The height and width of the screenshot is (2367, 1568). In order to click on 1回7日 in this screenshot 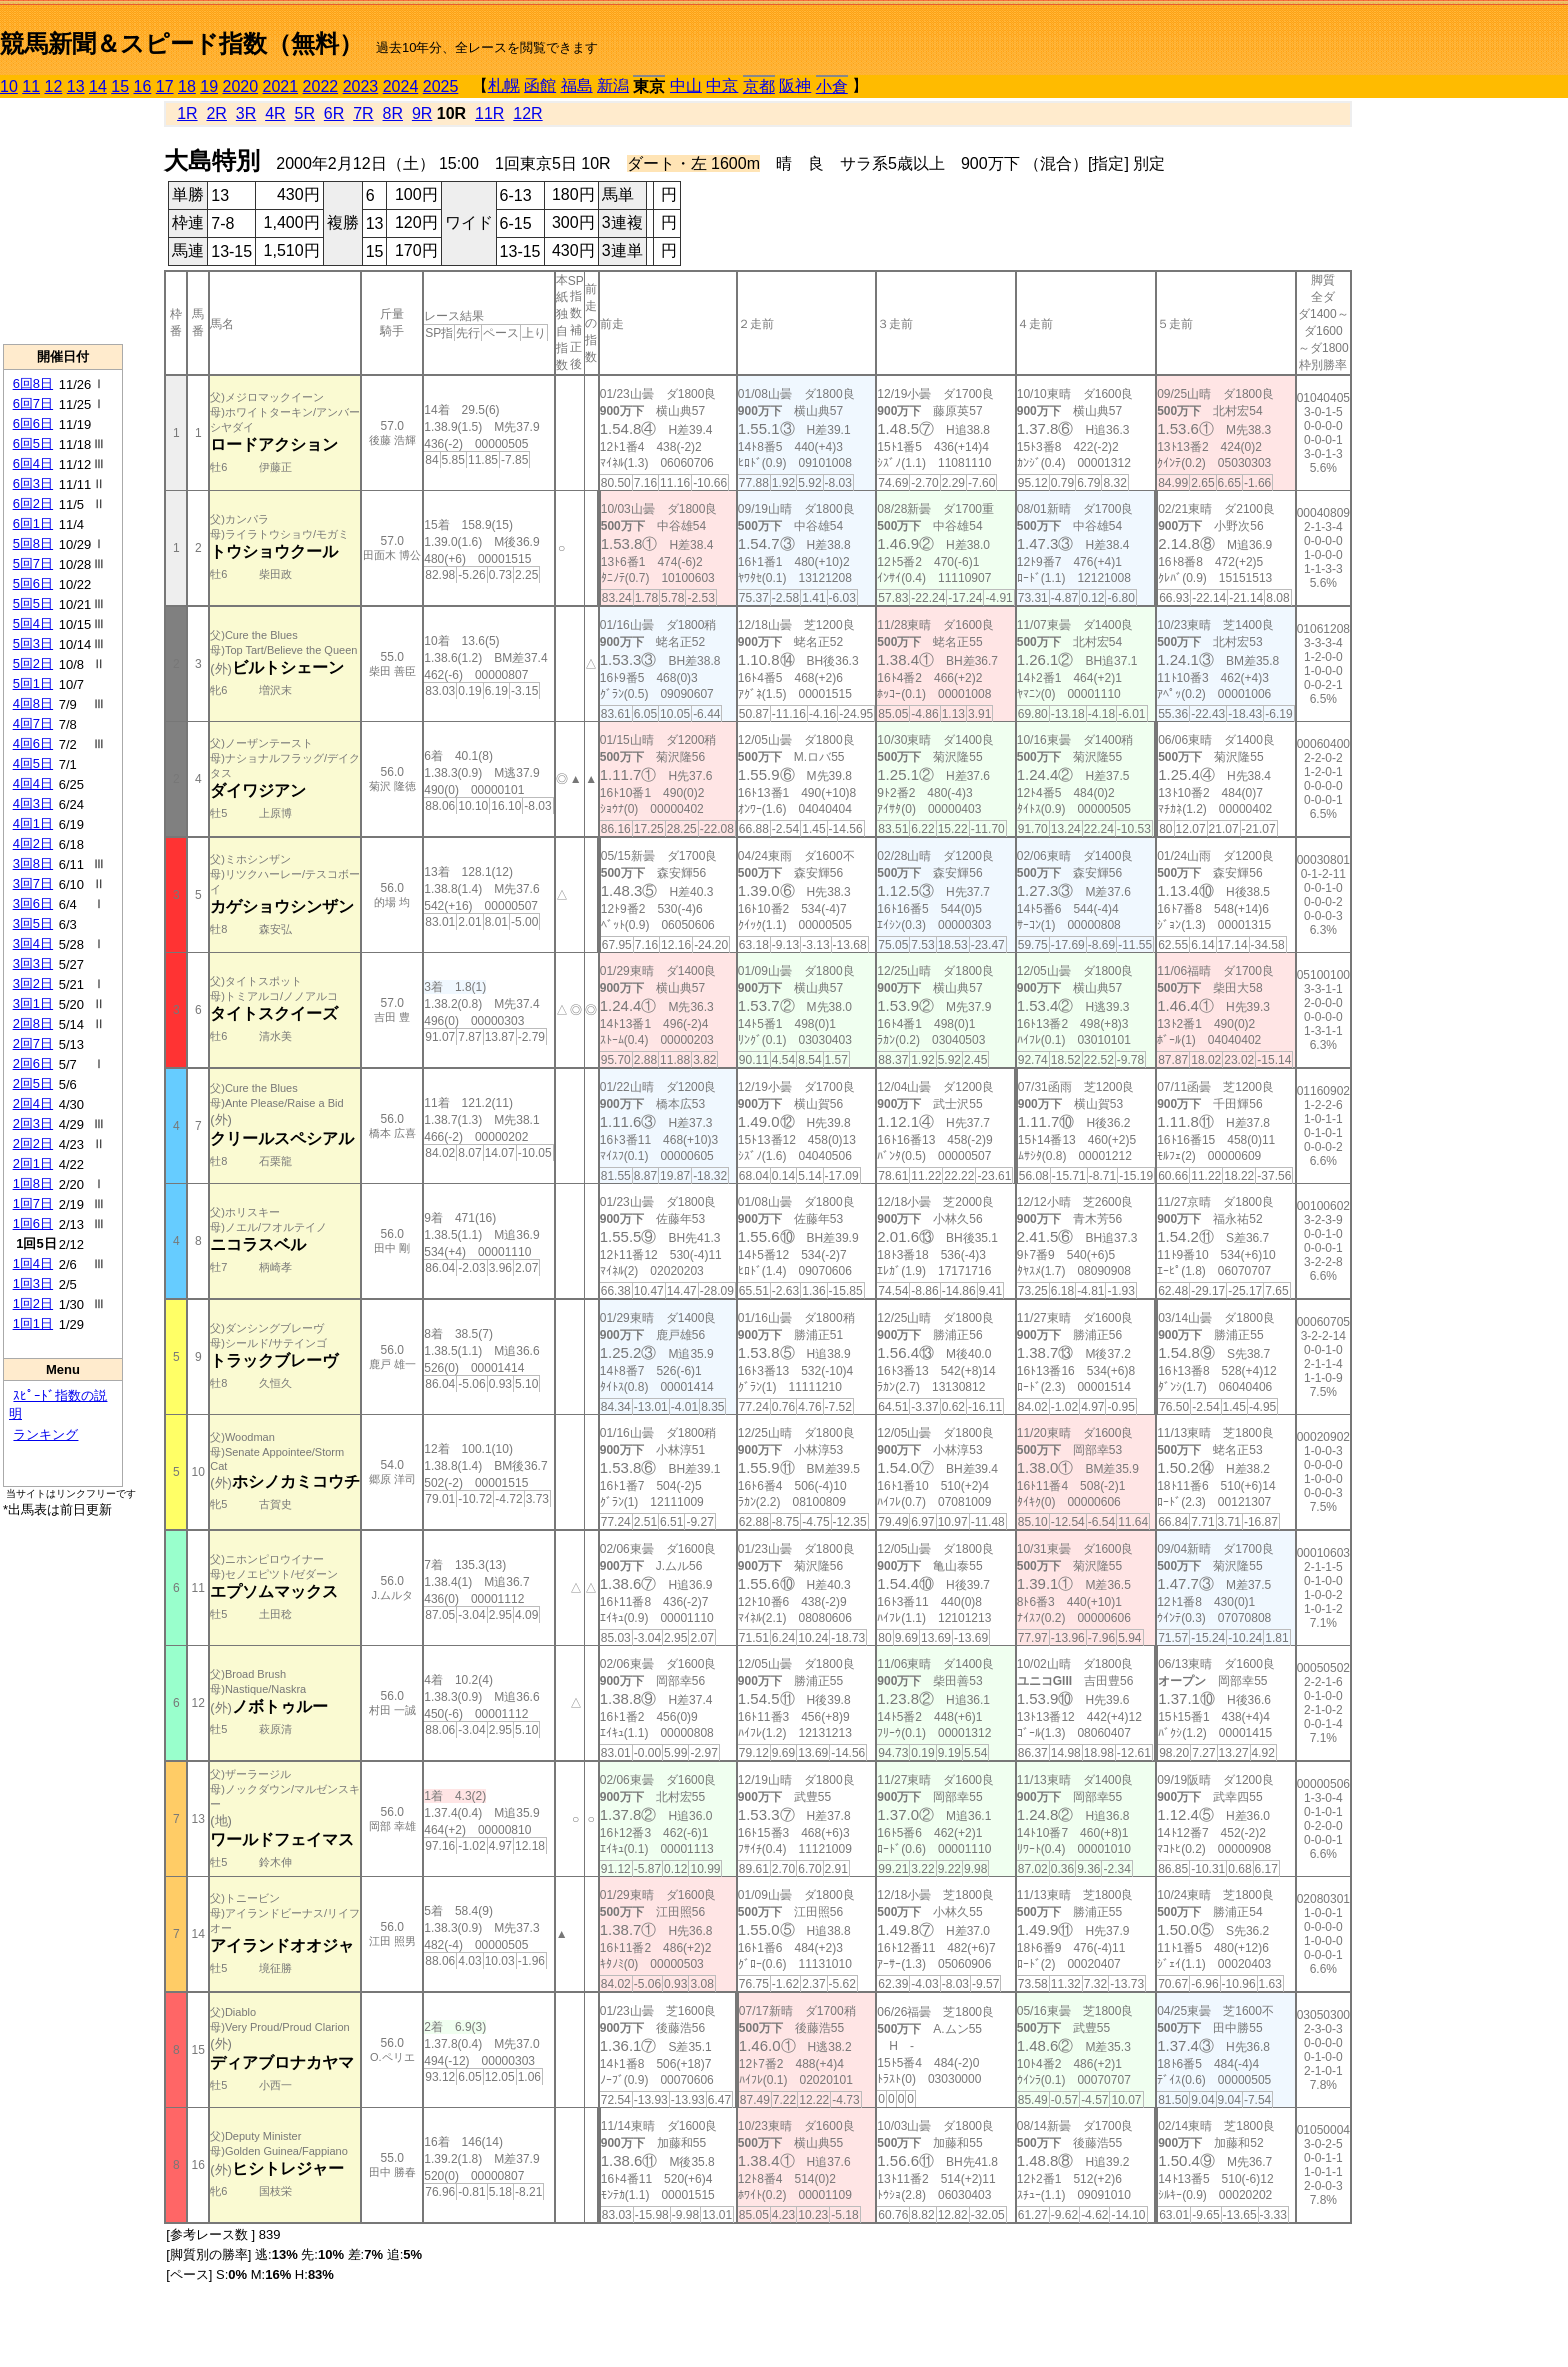, I will do `click(33, 1203)`.